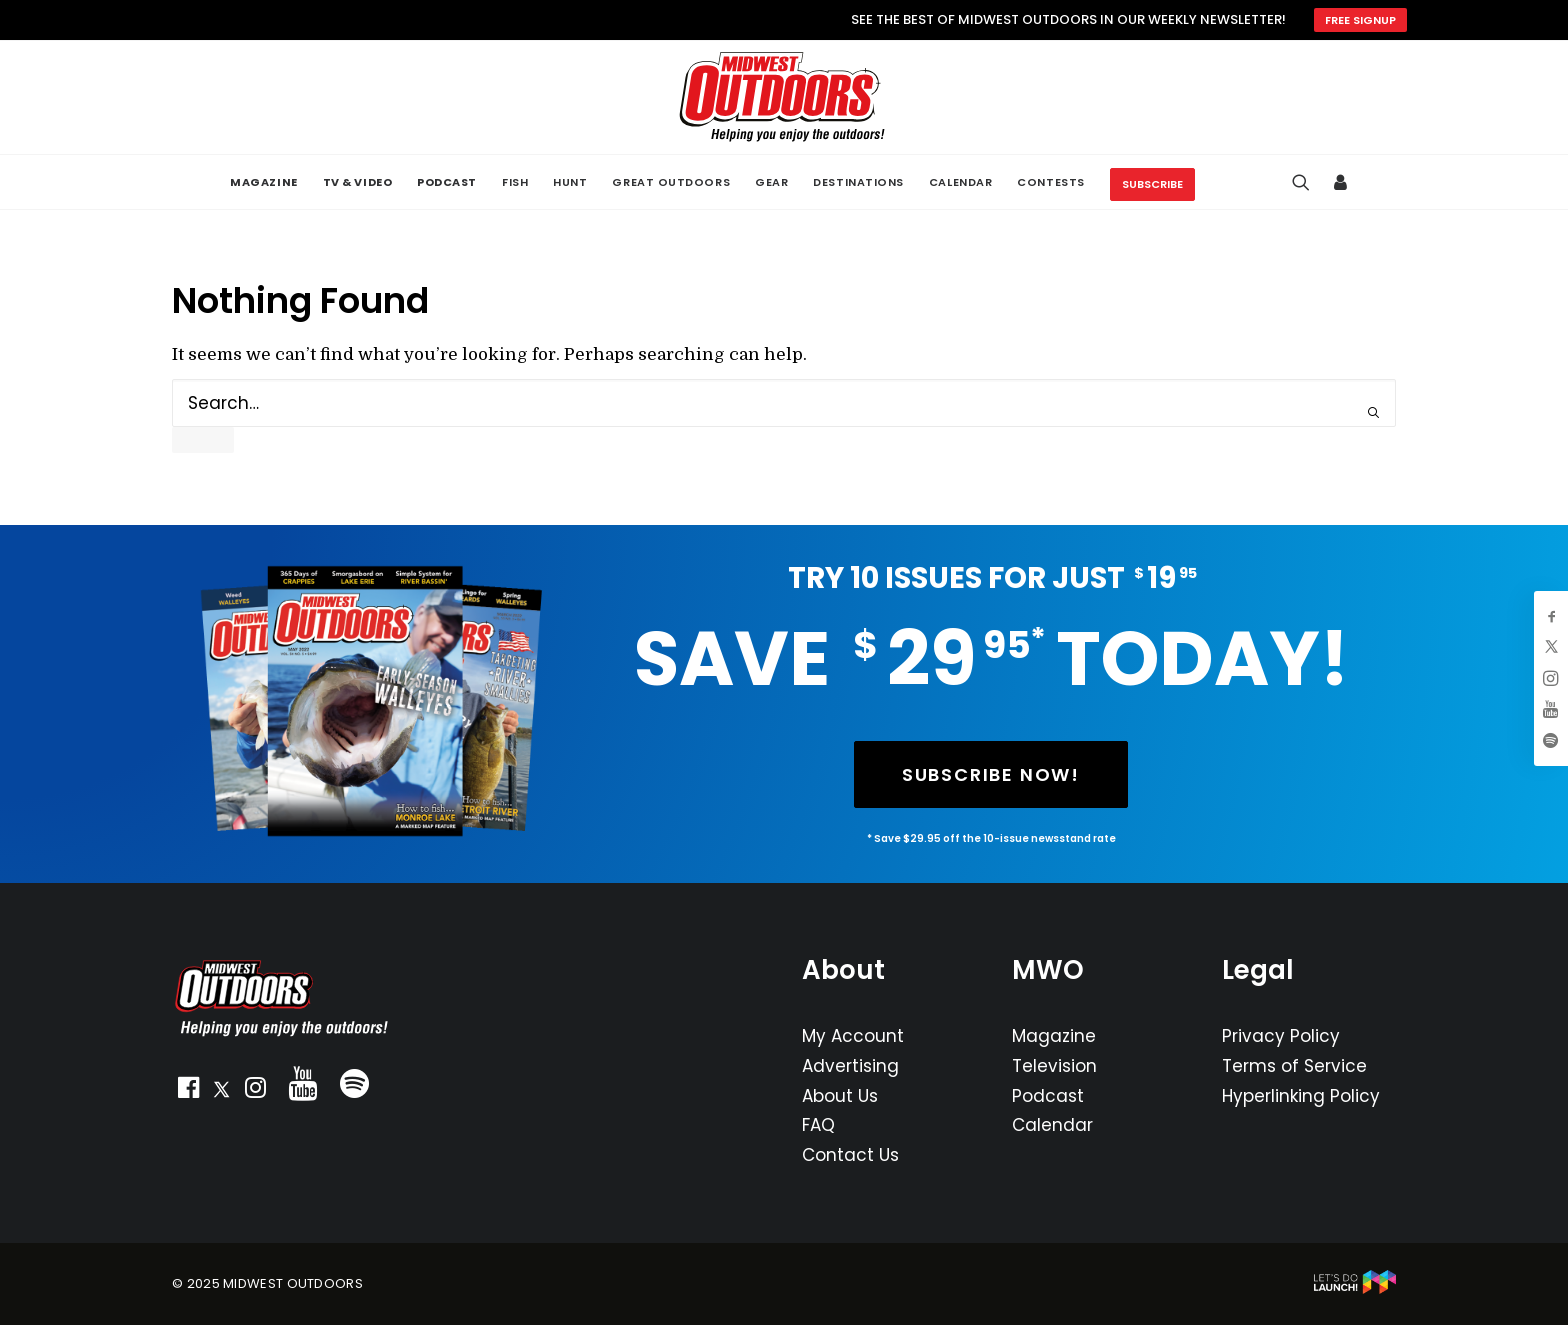 Image resolution: width=1568 pixels, height=1325 pixels. What do you see at coordinates (263, 182) in the screenshot?
I see `[menuitem]` at bounding box center [263, 182].